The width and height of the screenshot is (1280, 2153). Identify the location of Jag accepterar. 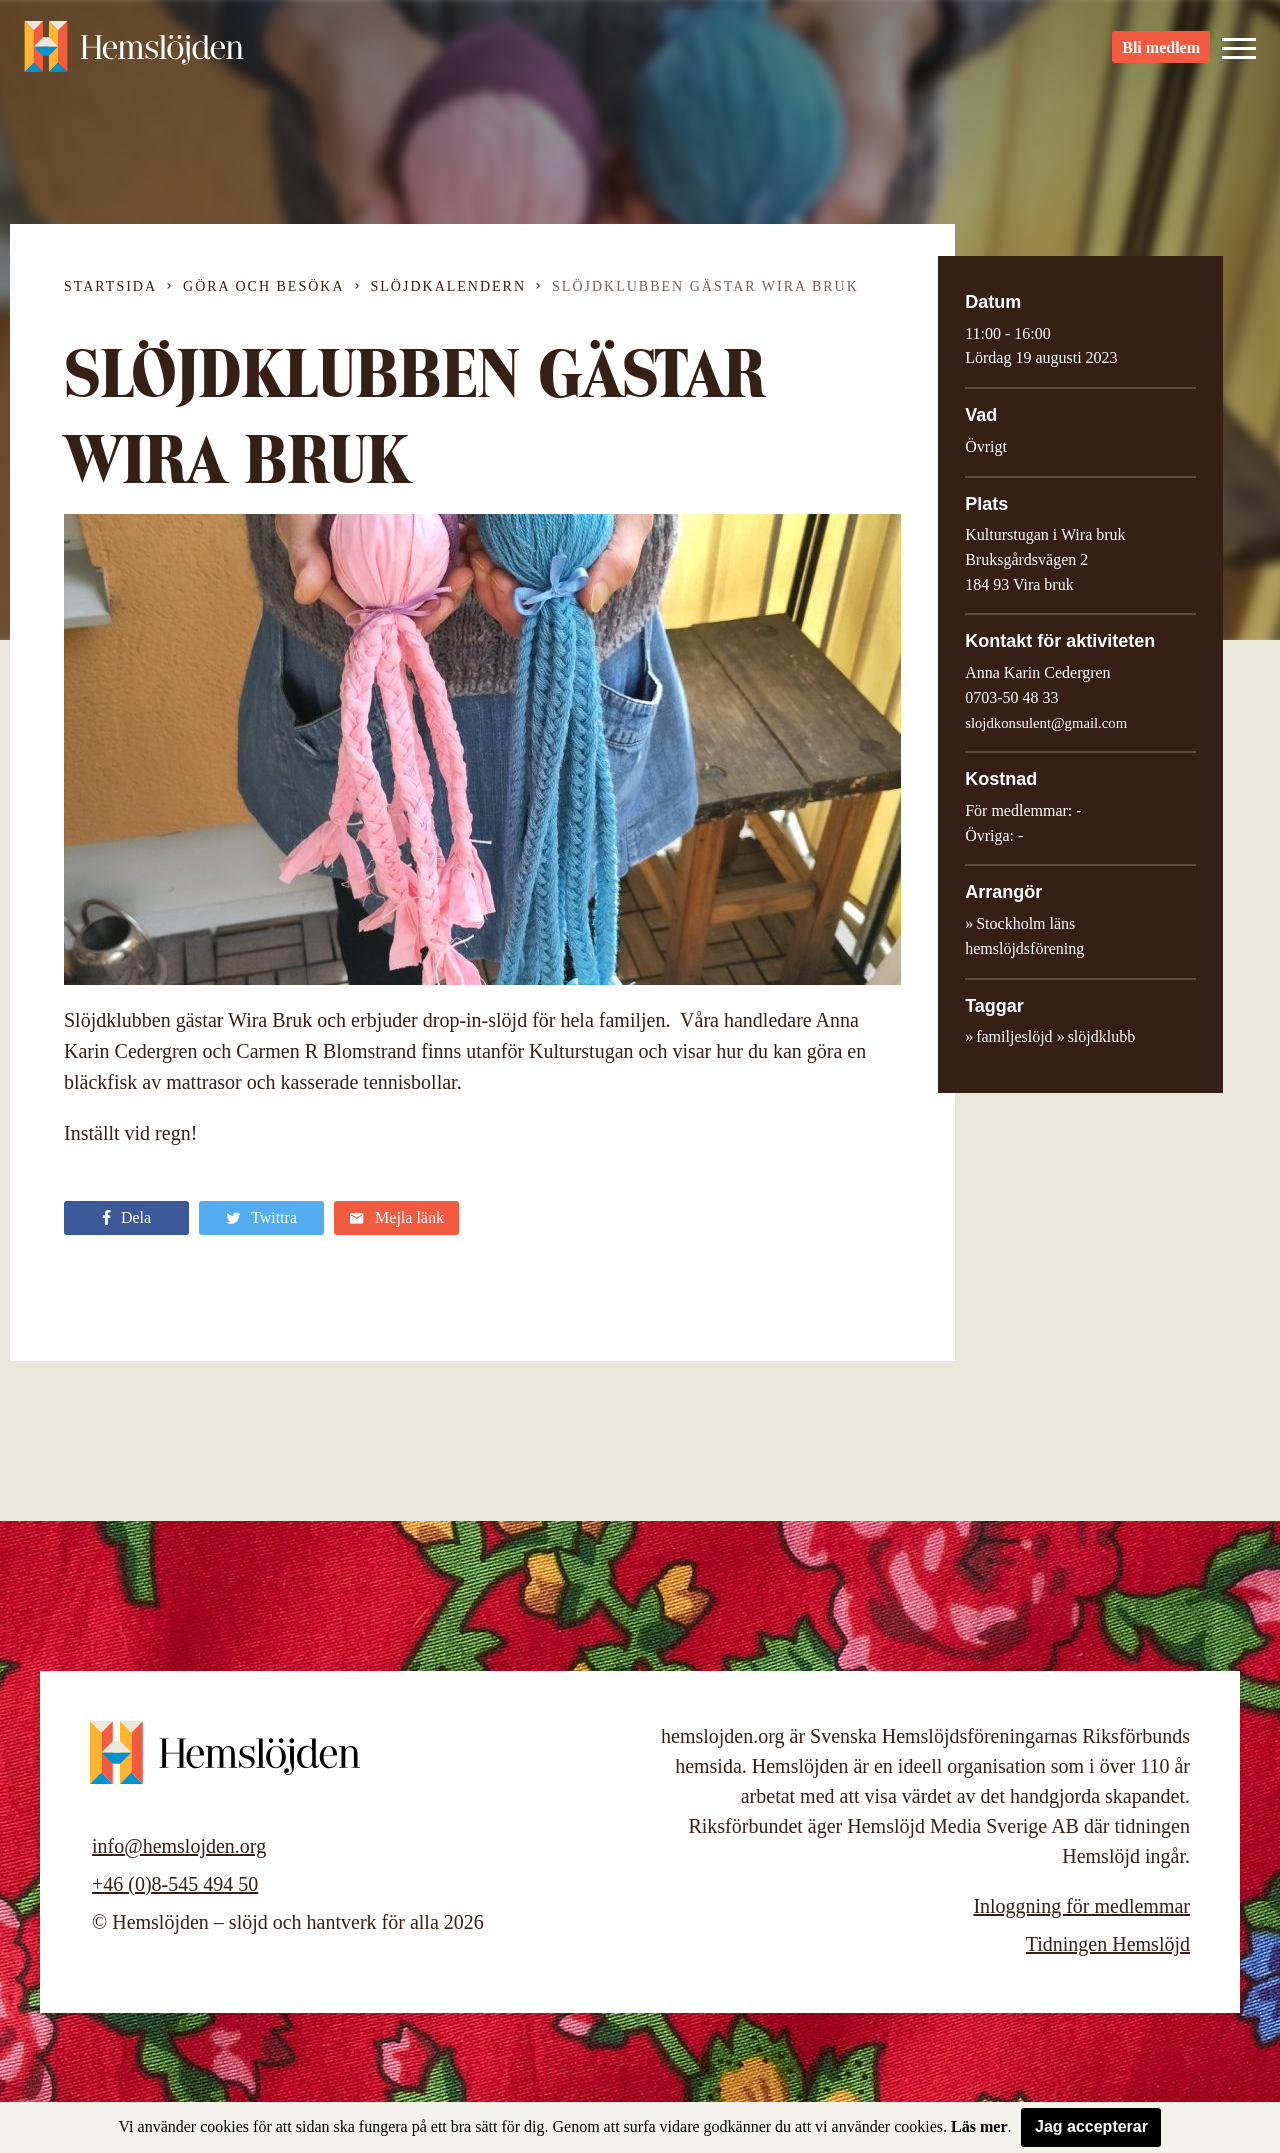
(1091, 2126).